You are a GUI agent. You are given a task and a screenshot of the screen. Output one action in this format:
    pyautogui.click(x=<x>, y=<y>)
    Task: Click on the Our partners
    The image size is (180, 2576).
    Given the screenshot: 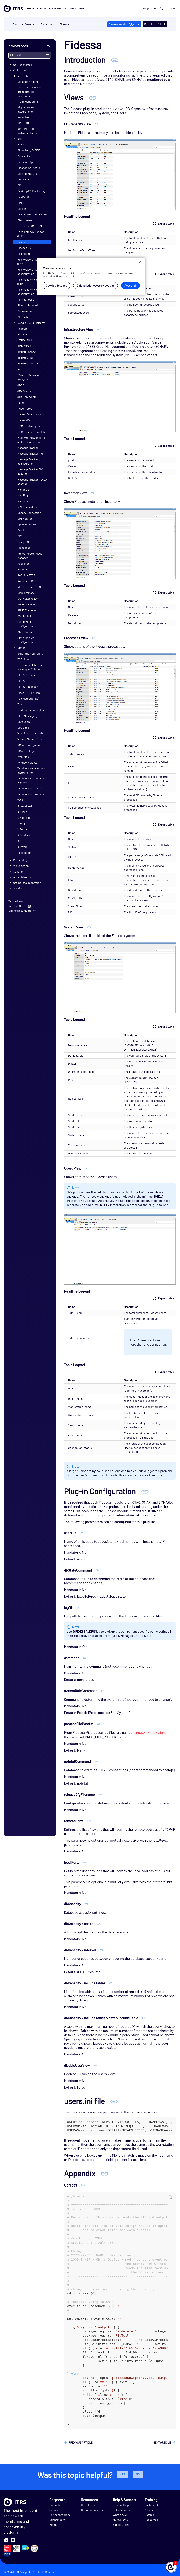 What is the action you would take?
    pyautogui.click(x=57, y=2519)
    